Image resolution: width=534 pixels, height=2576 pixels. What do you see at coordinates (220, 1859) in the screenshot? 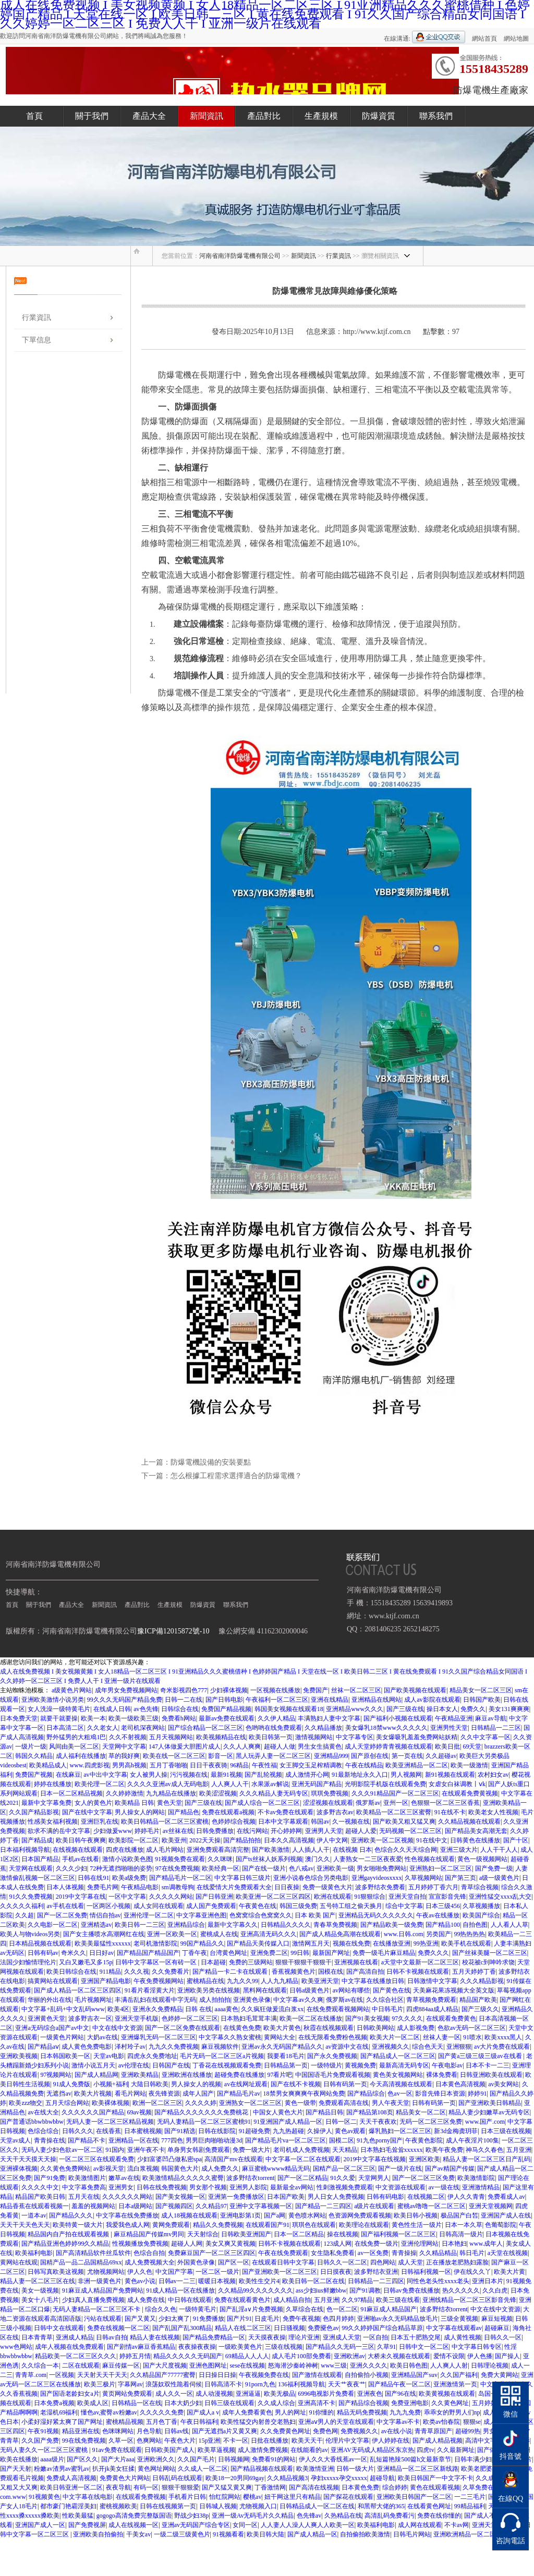
I see `久久咪咪` at bounding box center [220, 1859].